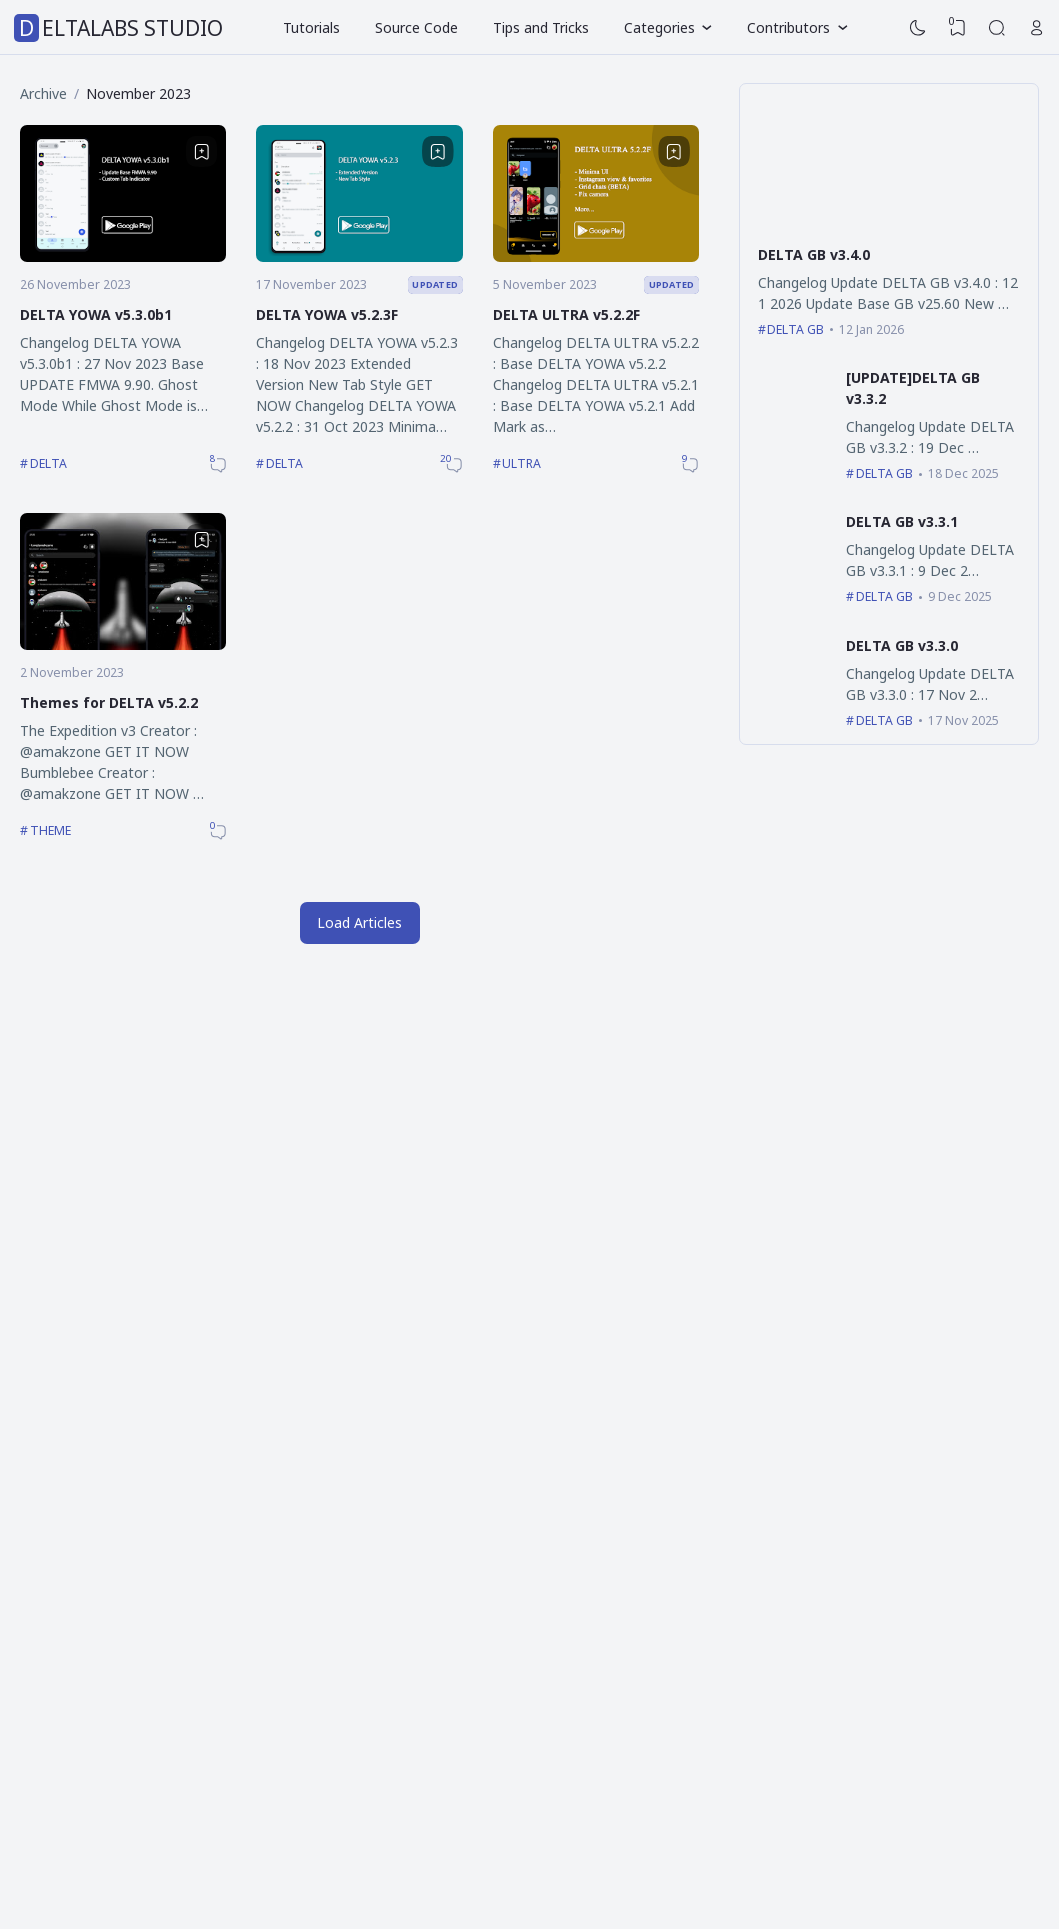 This screenshot has height=1929, width=1059. What do you see at coordinates (96, 314) in the screenshot?
I see `DELTA YOWA v5.3.0b1` at bounding box center [96, 314].